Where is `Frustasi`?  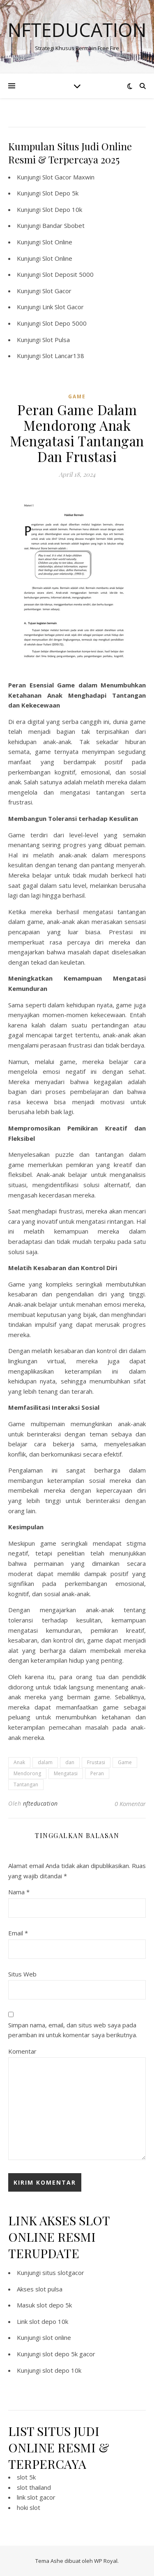 Frustasi is located at coordinates (96, 1762).